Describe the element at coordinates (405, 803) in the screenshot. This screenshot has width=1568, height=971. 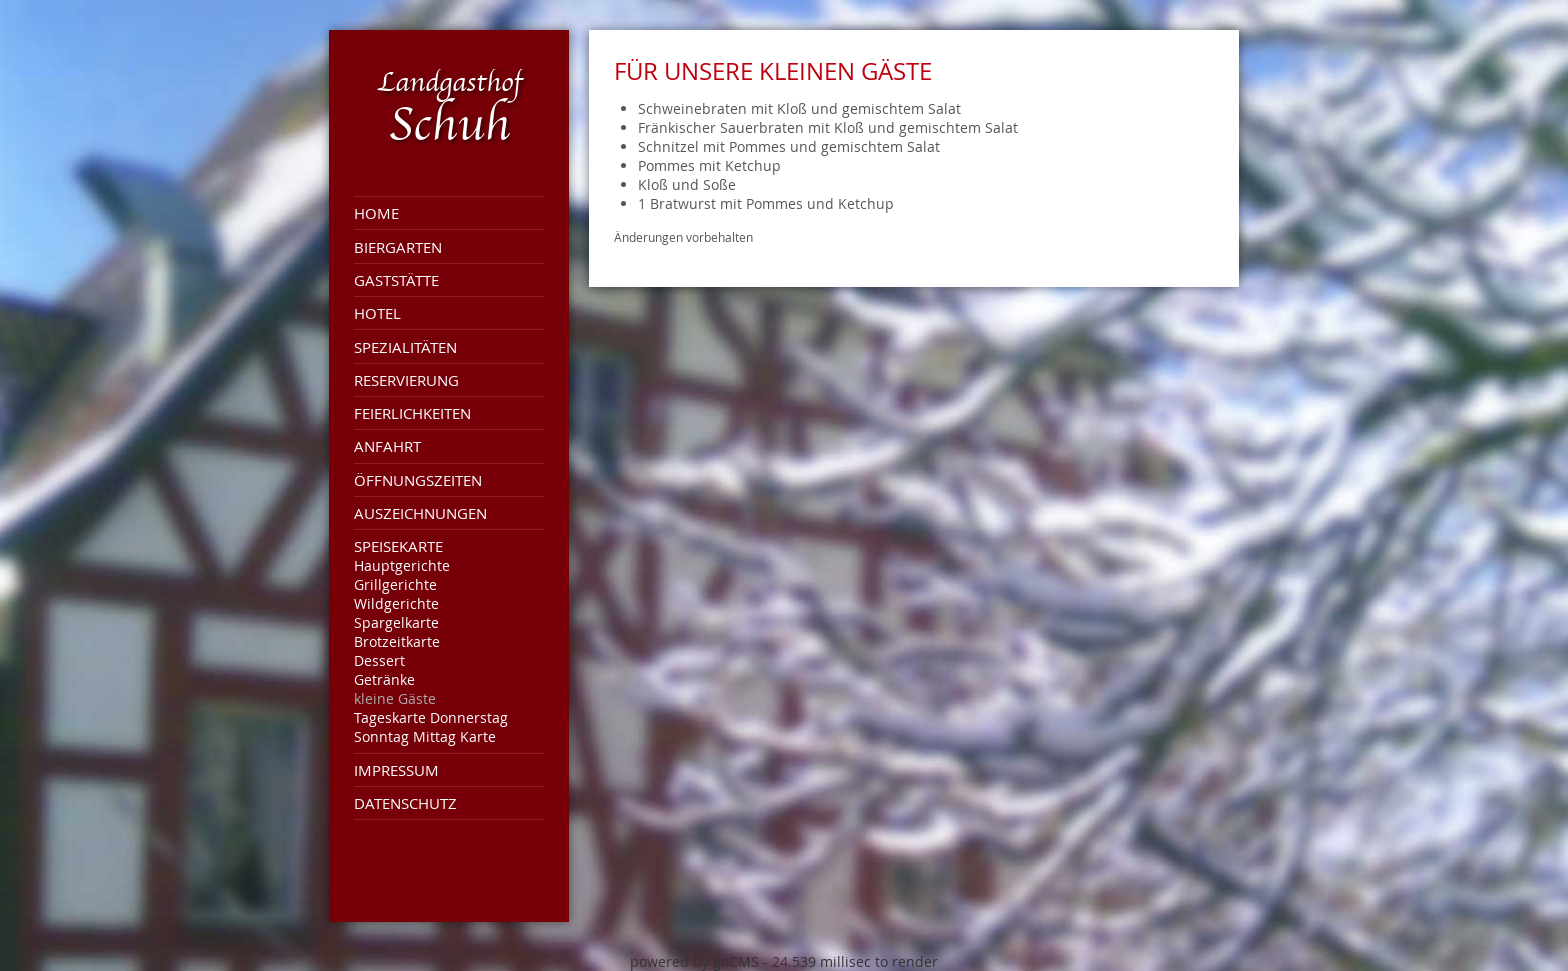
I see `Datenschutz` at that location.